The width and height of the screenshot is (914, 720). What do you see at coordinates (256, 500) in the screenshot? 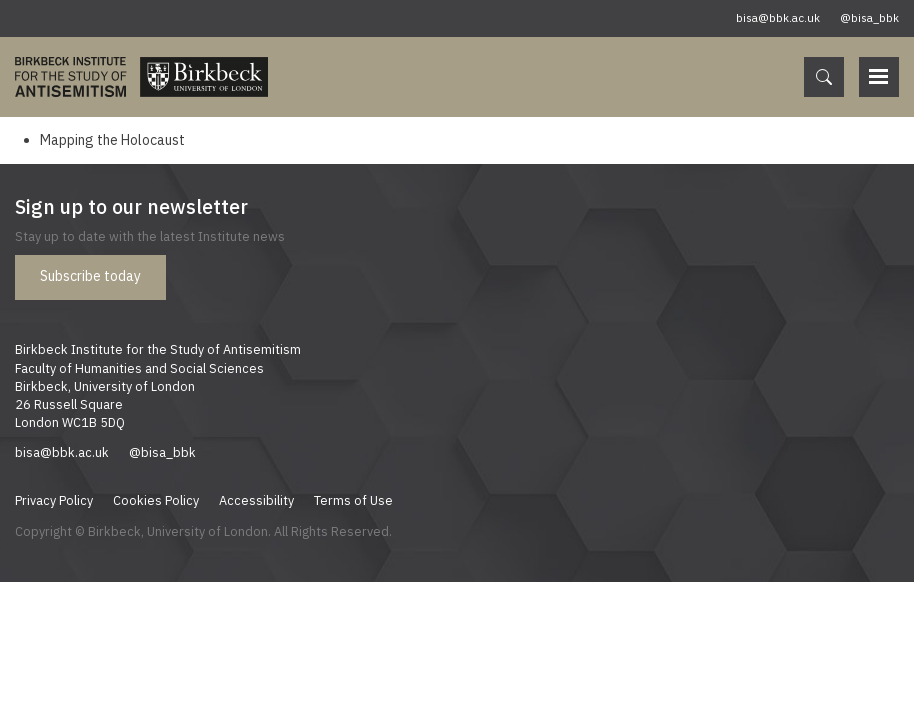
I see `Accessibility` at bounding box center [256, 500].